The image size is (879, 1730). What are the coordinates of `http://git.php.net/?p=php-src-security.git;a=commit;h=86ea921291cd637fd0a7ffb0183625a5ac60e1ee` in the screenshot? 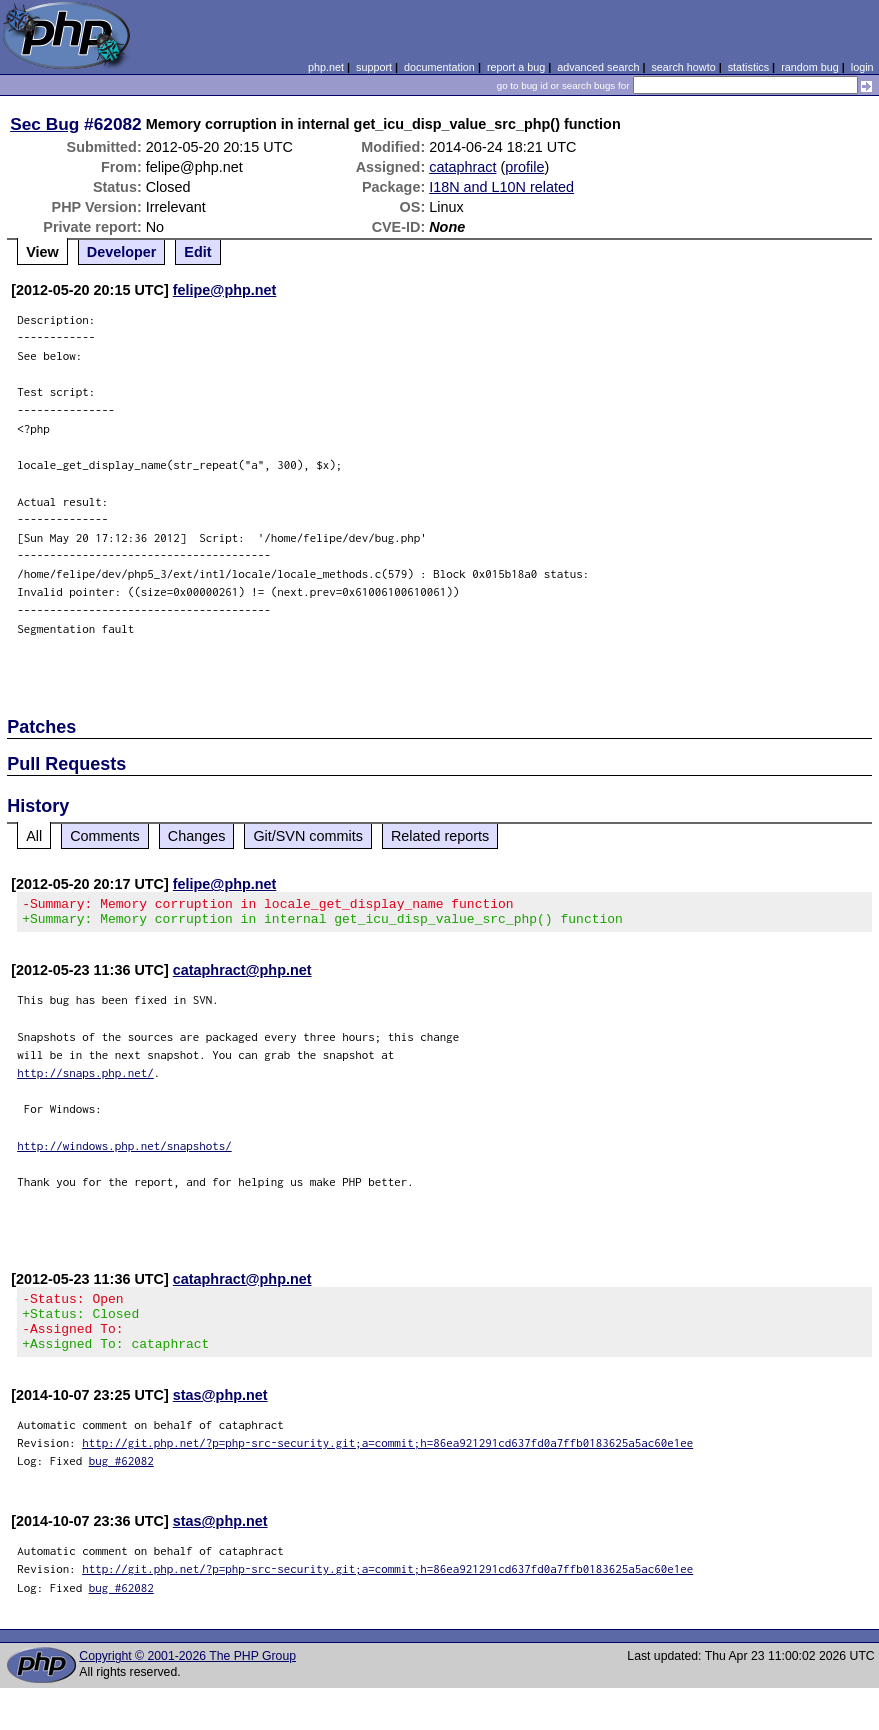 It's located at (387, 1460).